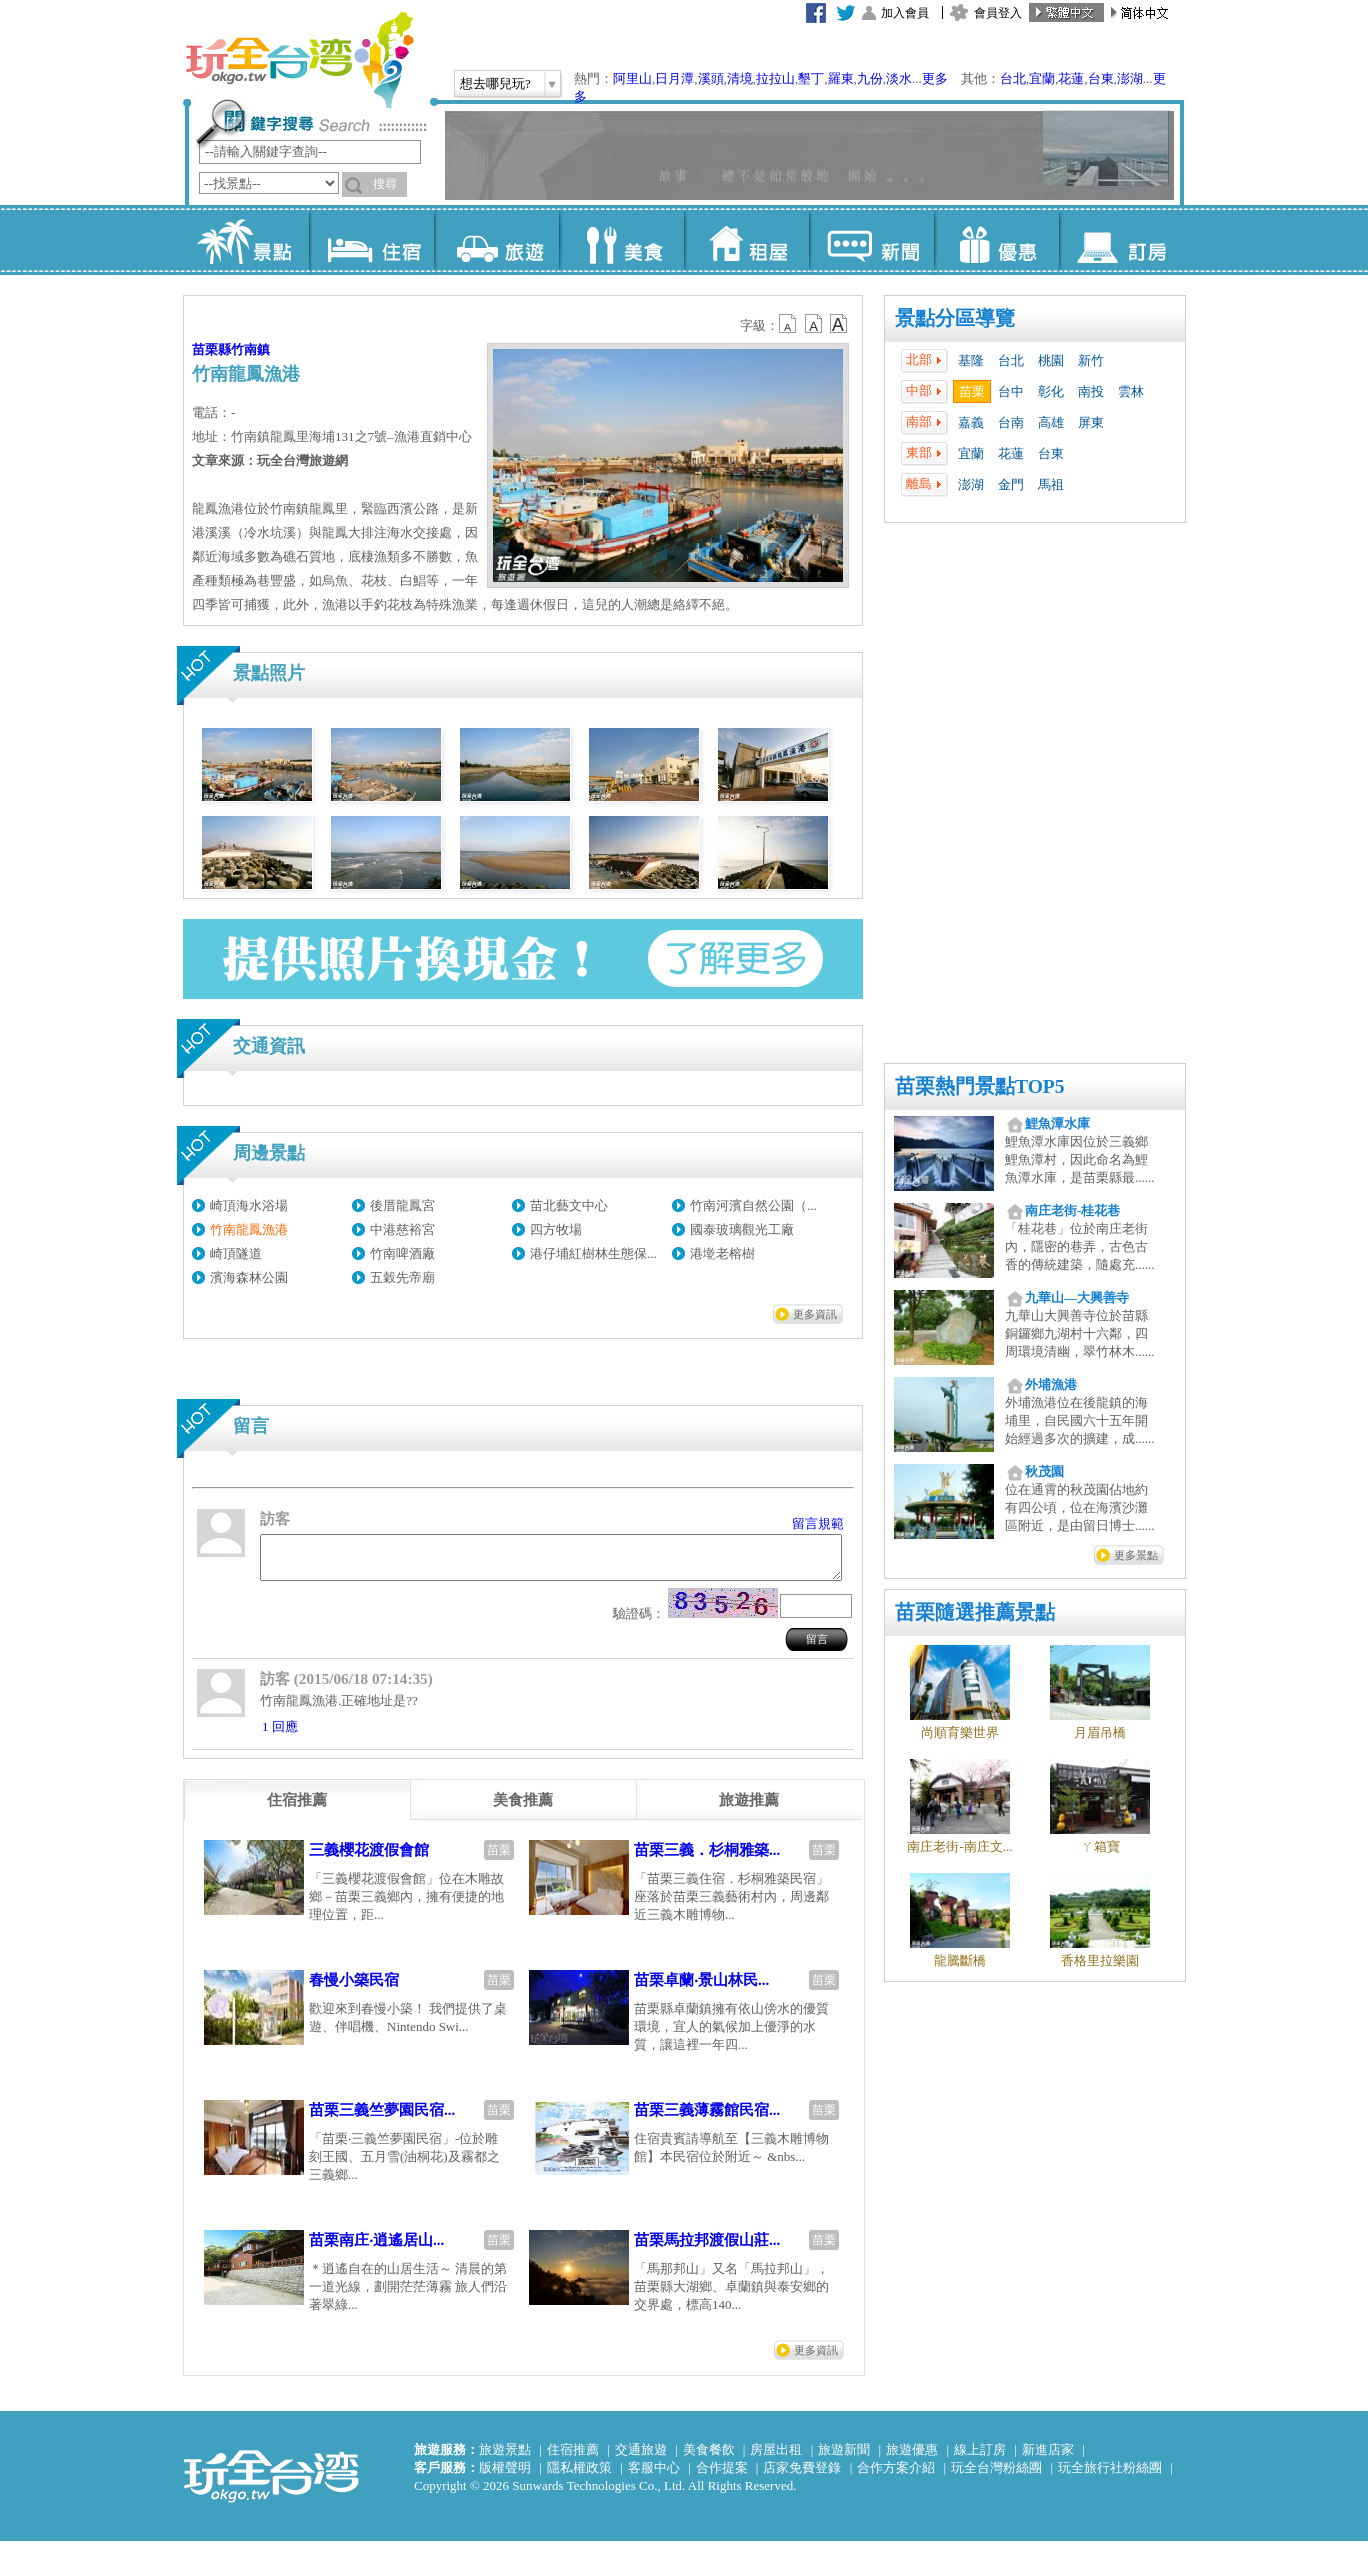 The height and width of the screenshot is (2550, 1368). What do you see at coordinates (1121, 240) in the screenshot?
I see `訂房` at bounding box center [1121, 240].